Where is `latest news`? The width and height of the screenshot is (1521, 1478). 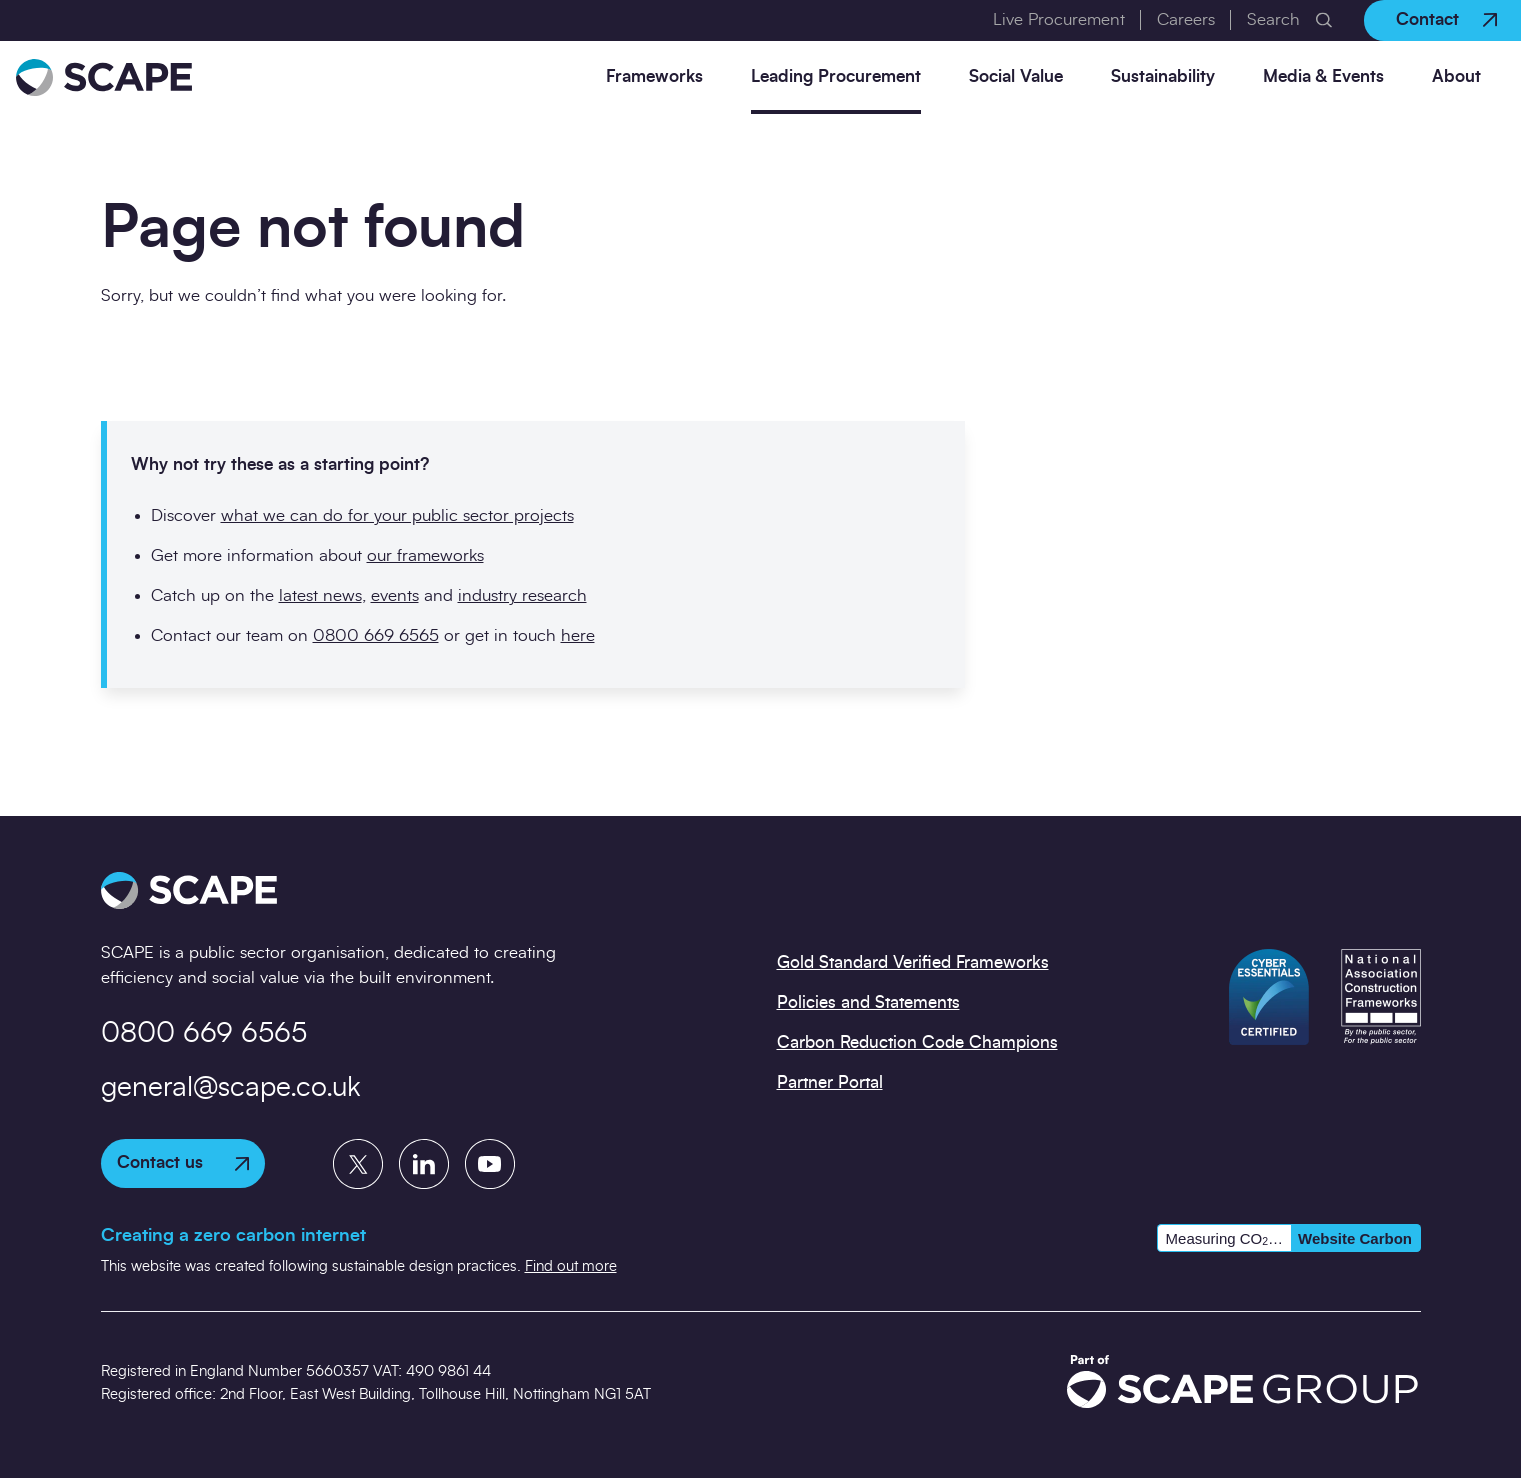 latest news is located at coordinates (320, 595).